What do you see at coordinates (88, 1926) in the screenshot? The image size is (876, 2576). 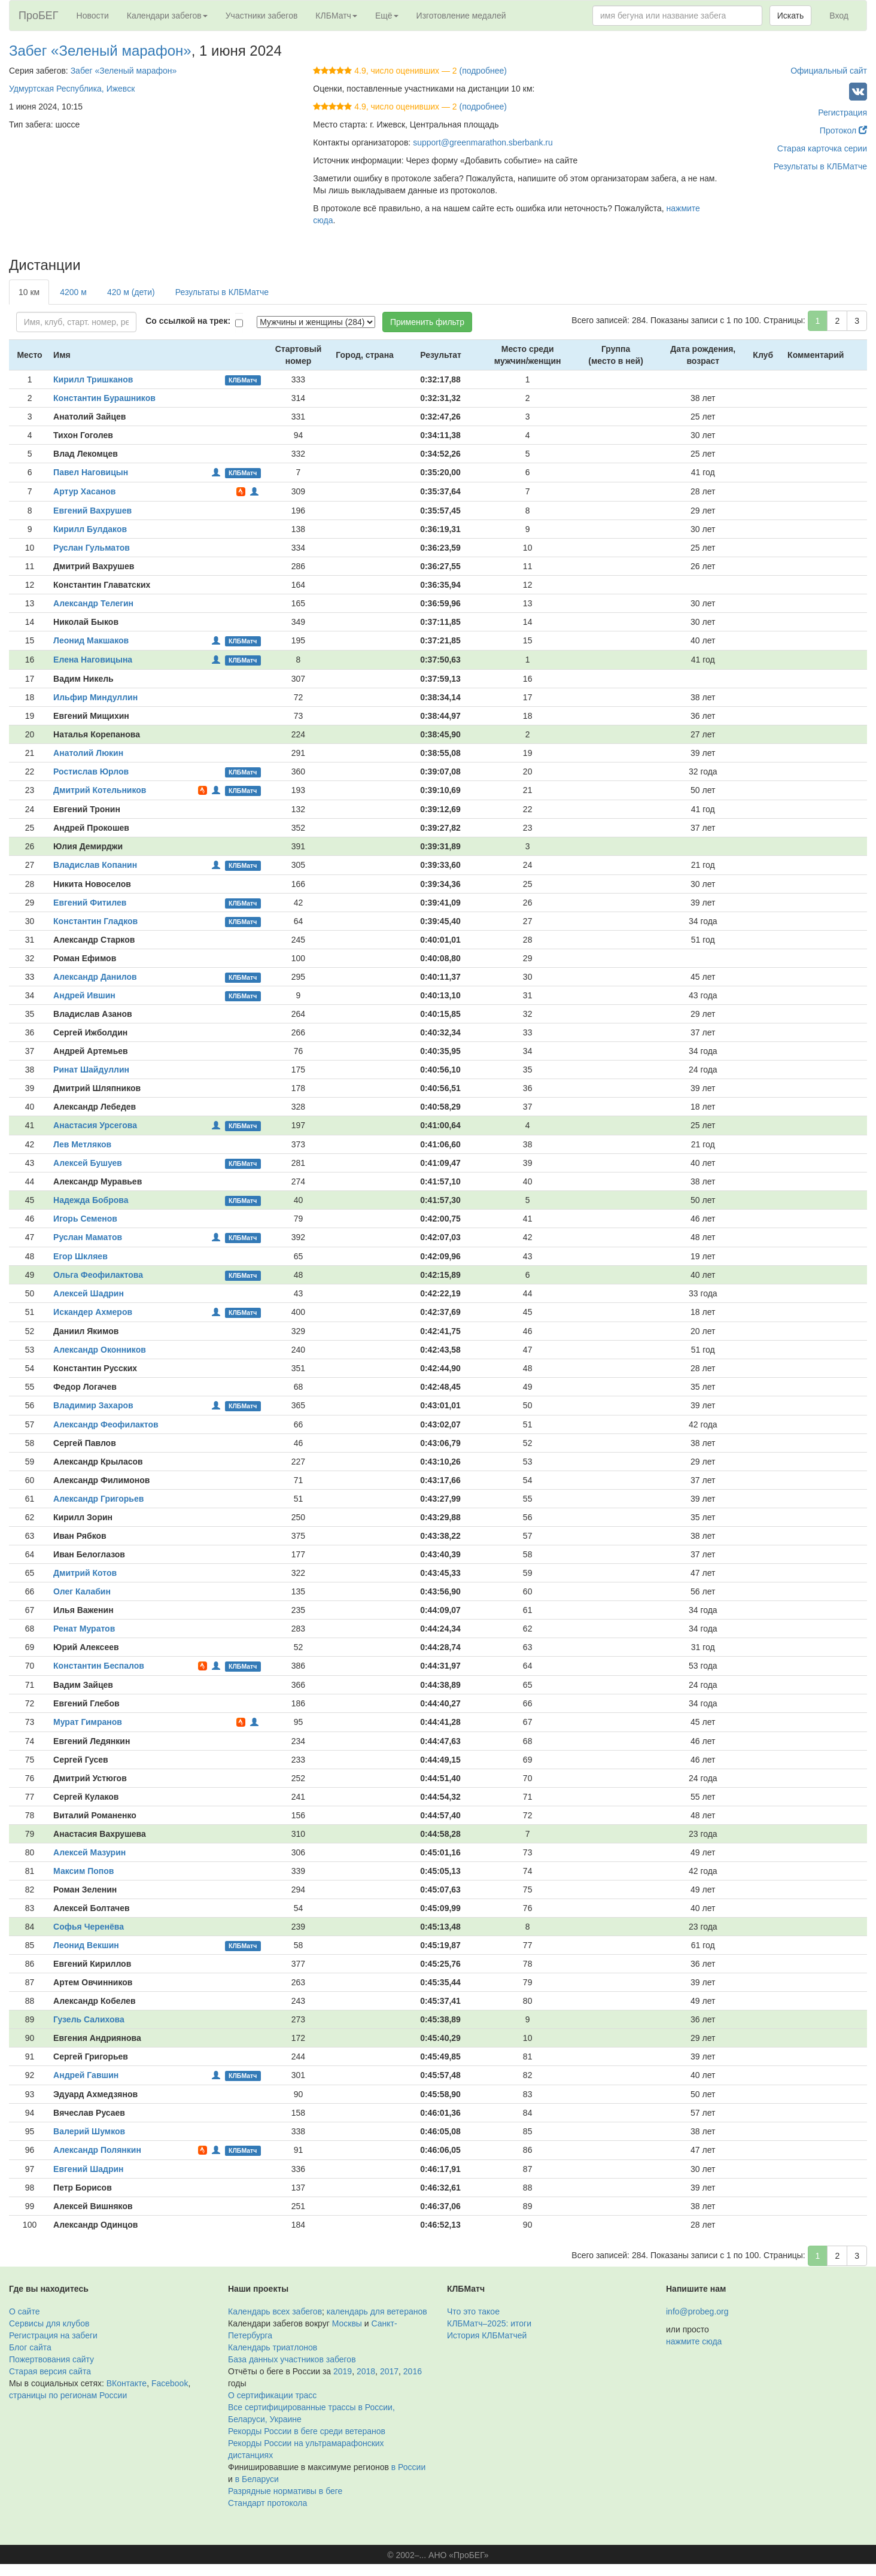 I see `Софья Черенёва` at bounding box center [88, 1926].